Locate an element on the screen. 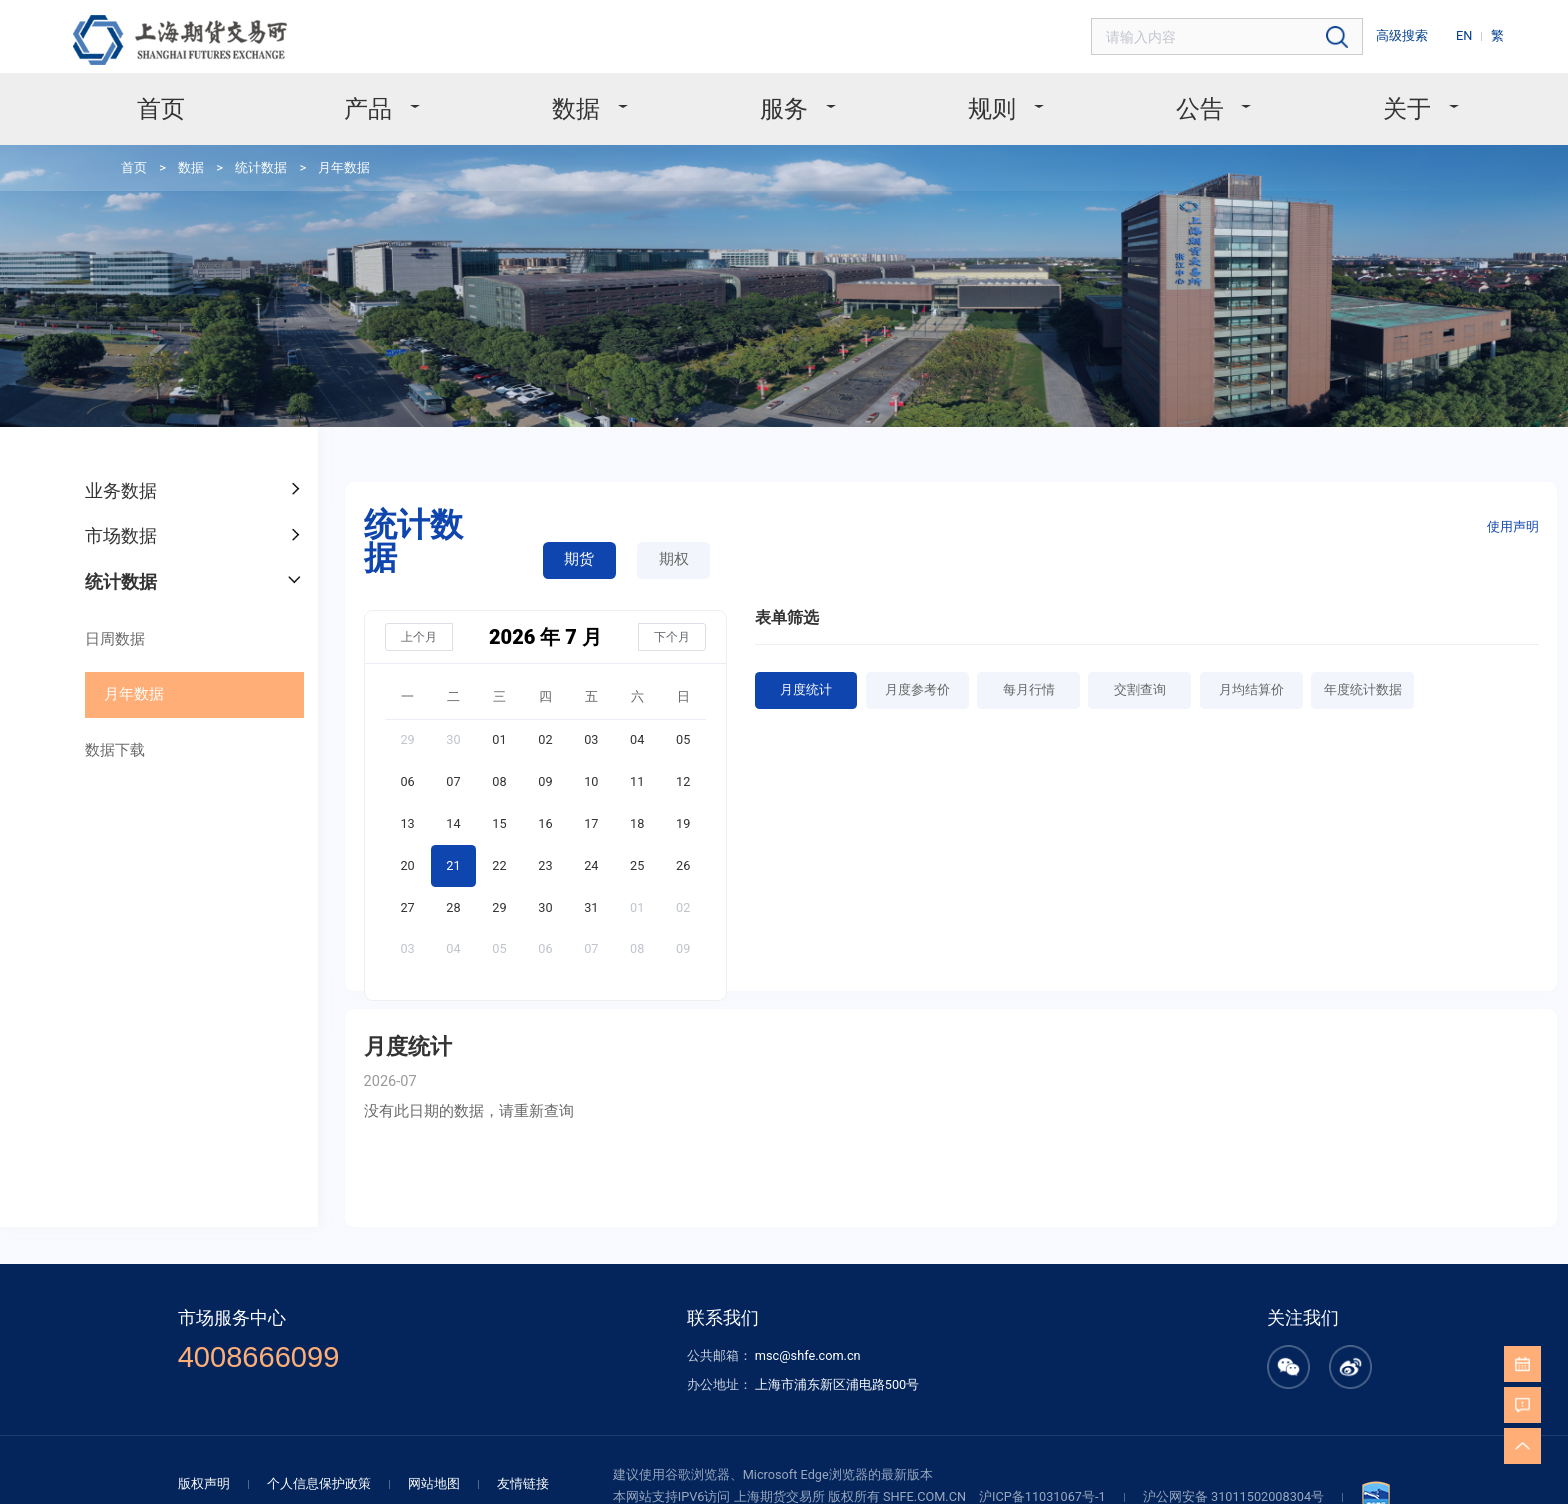  服务 is located at coordinates (786, 106).